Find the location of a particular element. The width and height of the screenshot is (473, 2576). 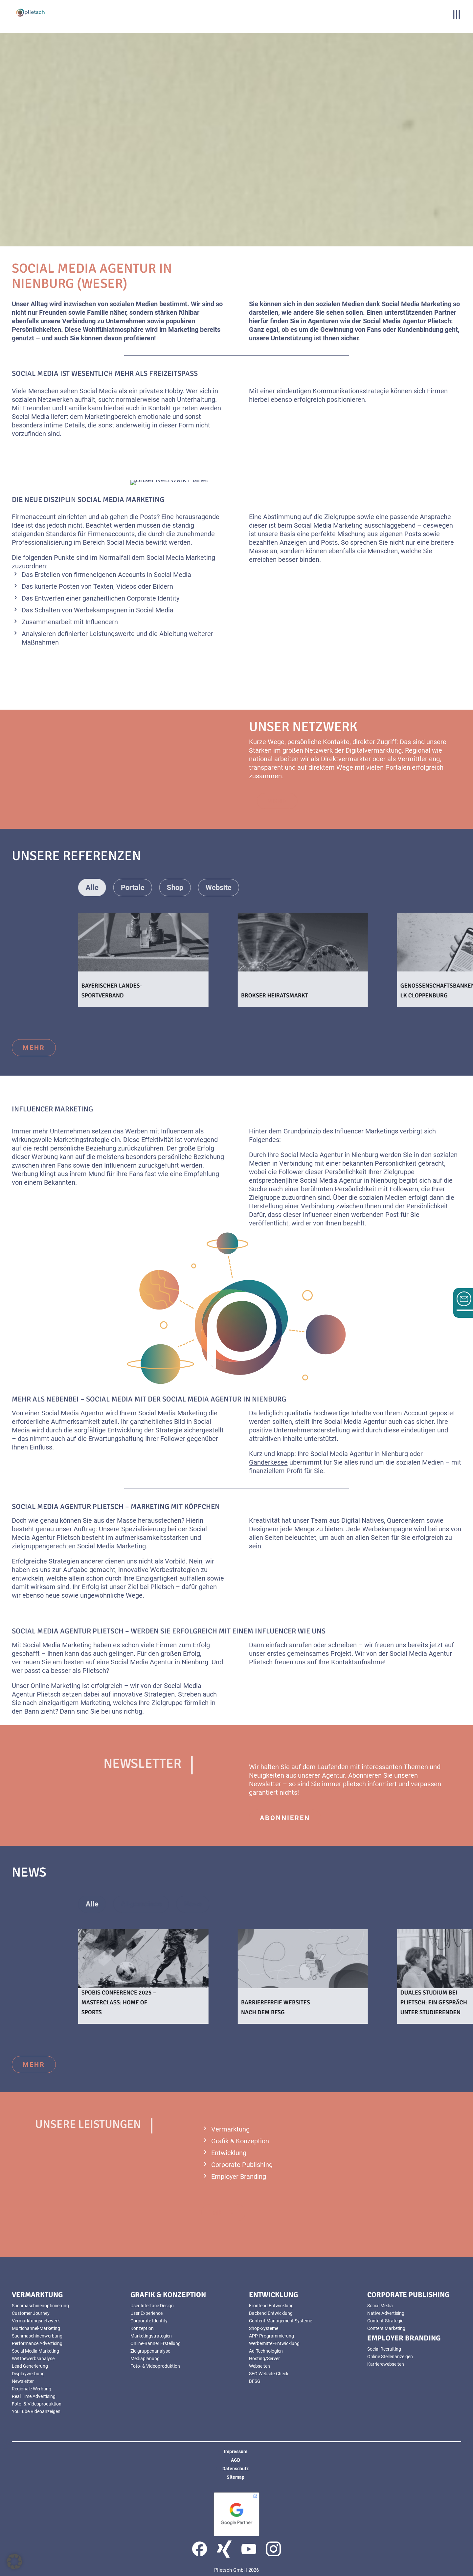

Lead Generierung is located at coordinates (30, 2366).